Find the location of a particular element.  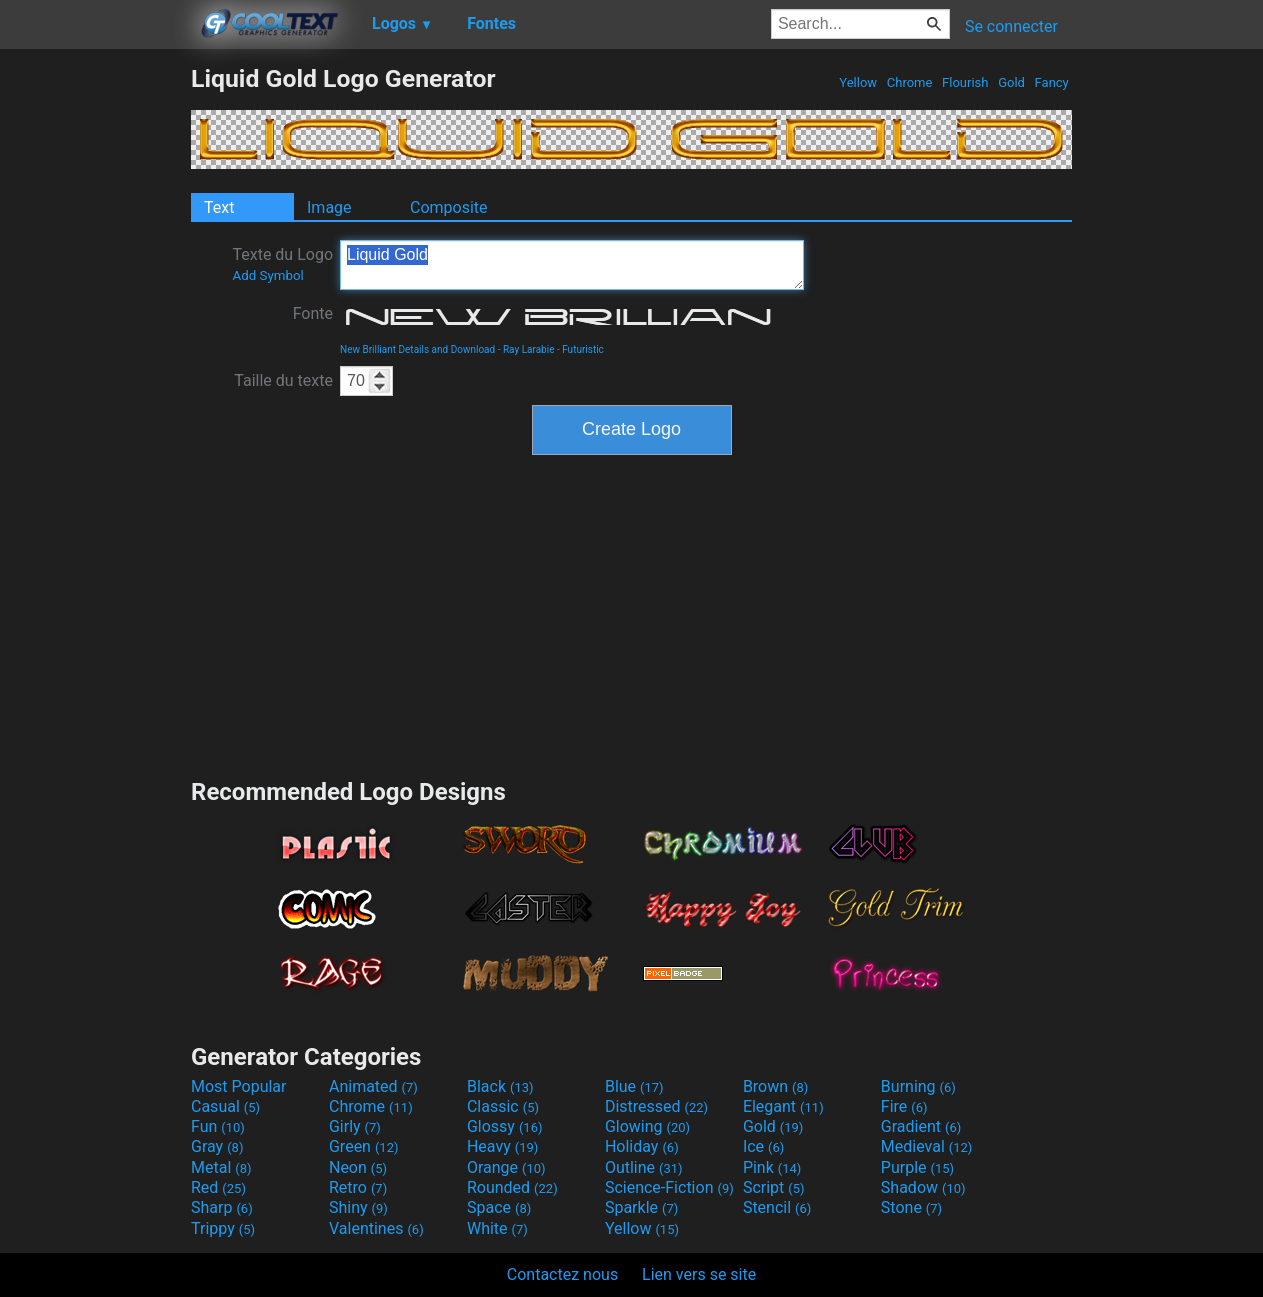

Science-Fiction is located at coordinates (669, 1187).